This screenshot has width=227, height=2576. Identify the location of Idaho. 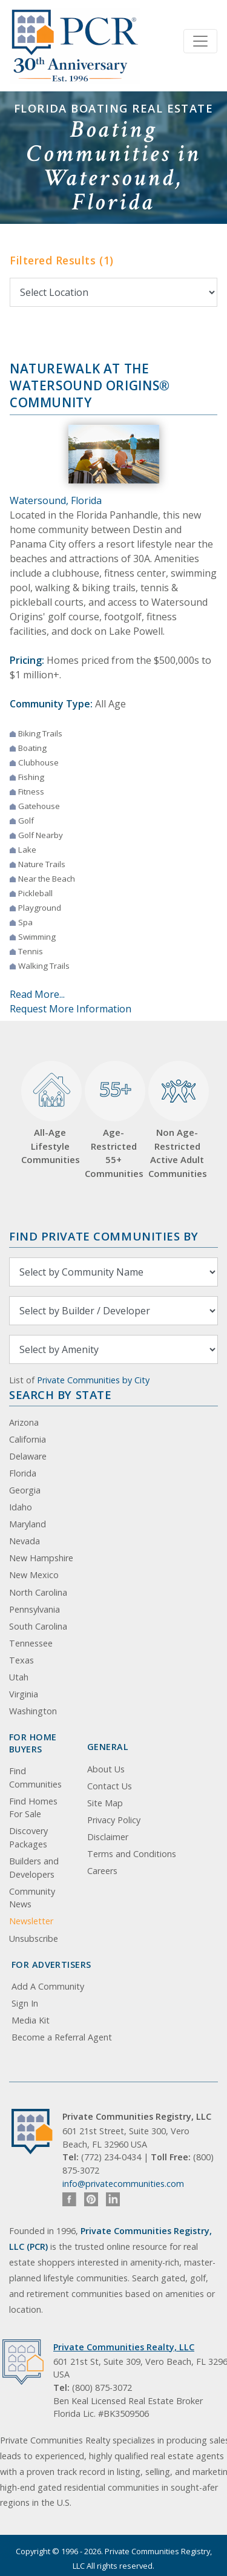
(20, 1507).